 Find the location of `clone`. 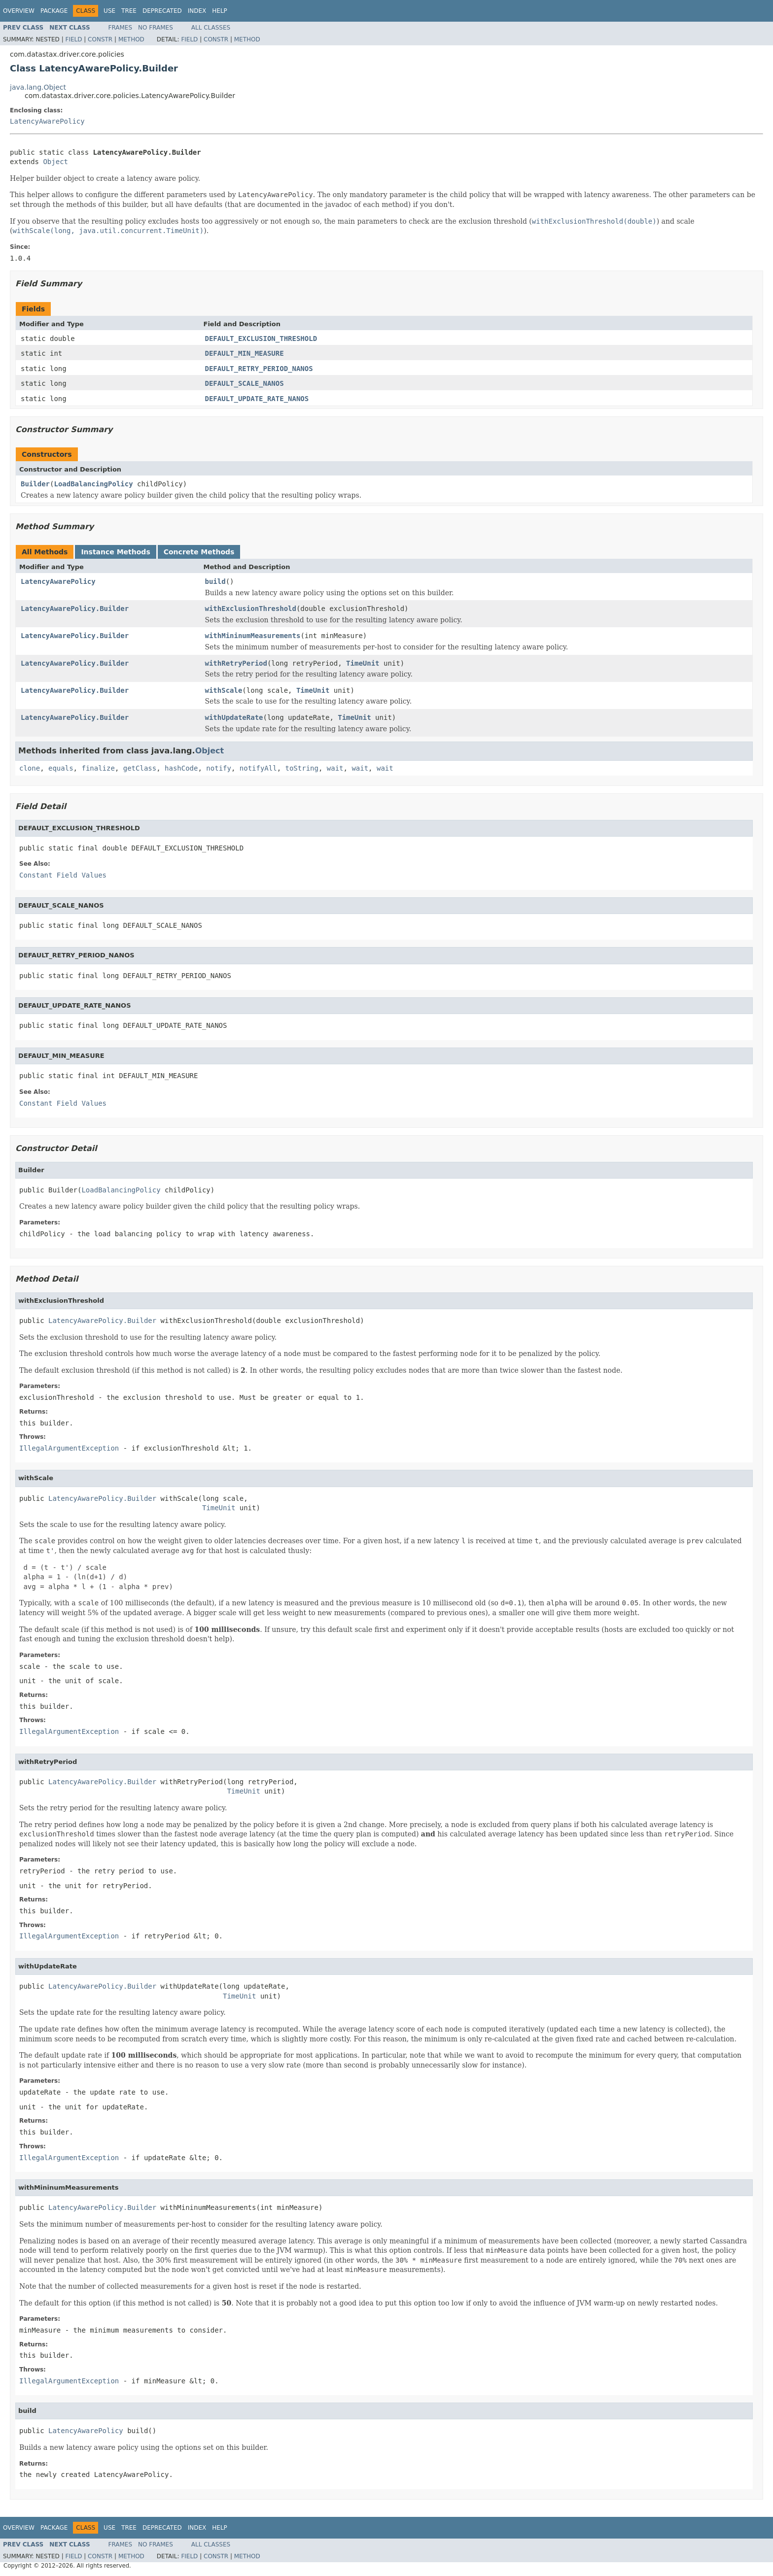

clone is located at coordinates (29, 768).